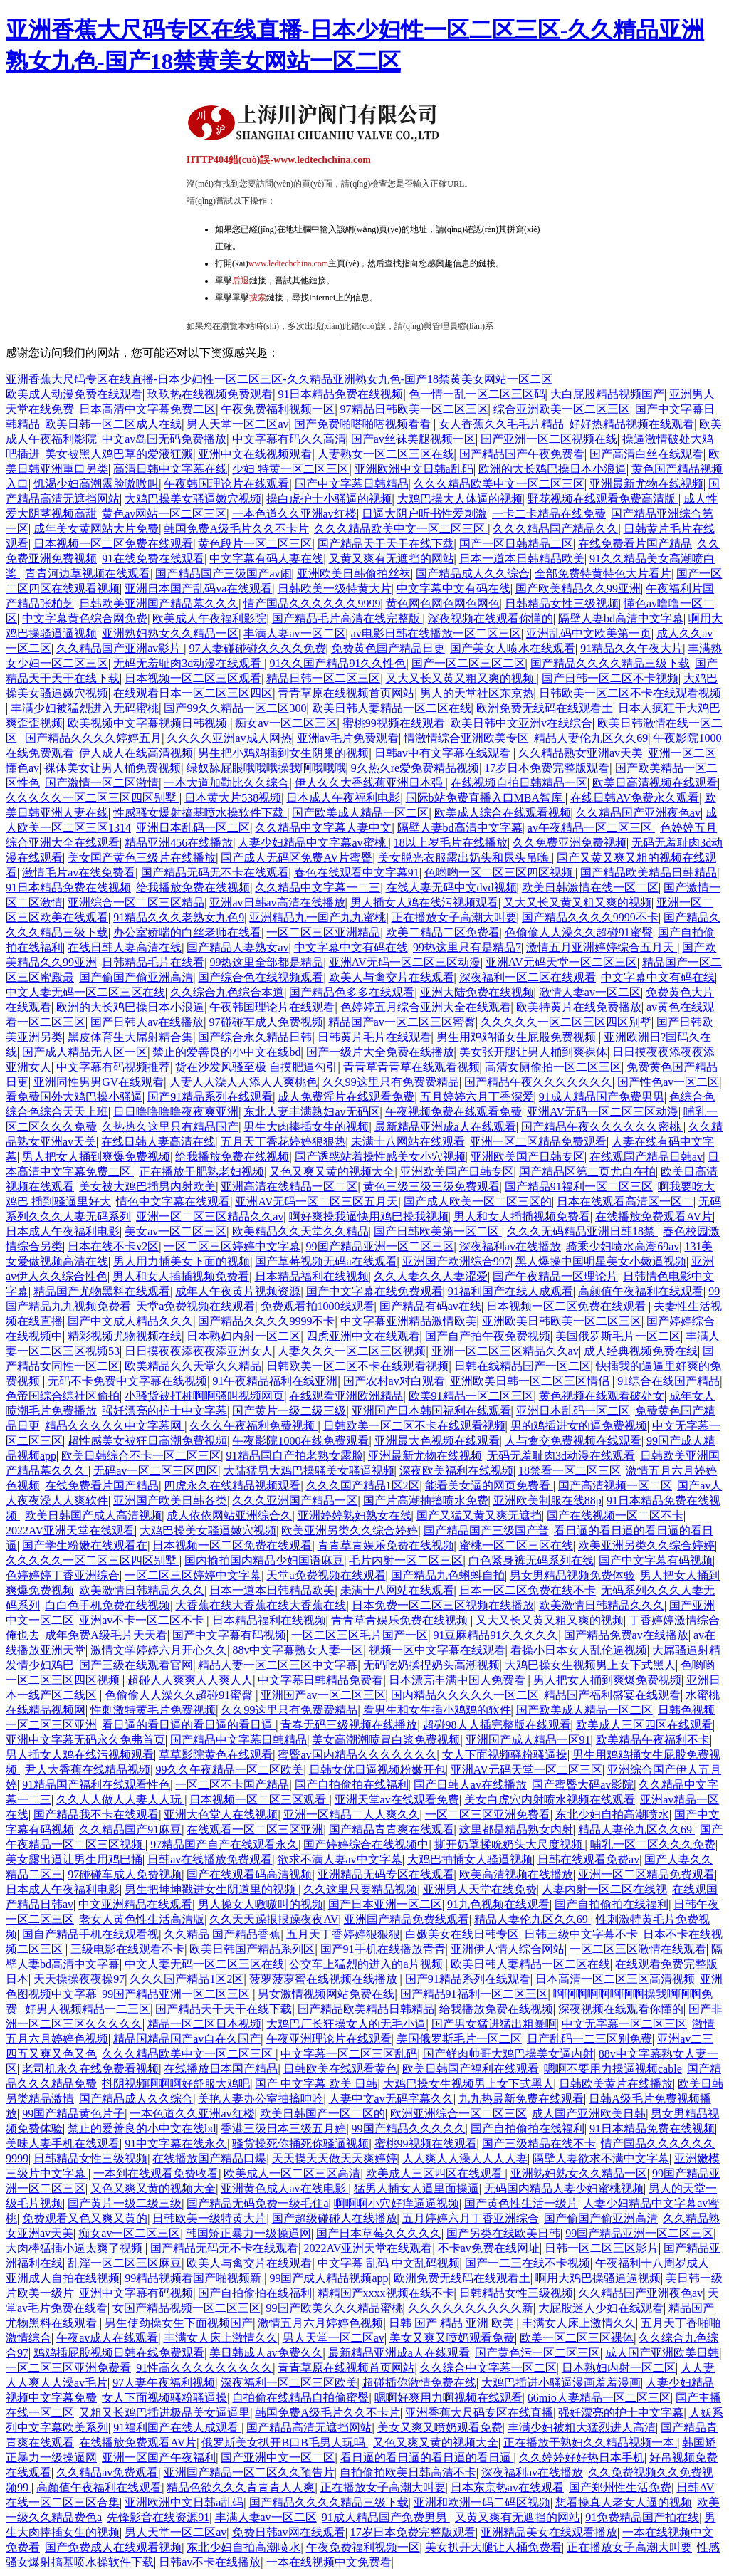  Describe the element at coordinates (527, 2263) in the screenshot. I see `国产一二三在线不卡视频` at that location.